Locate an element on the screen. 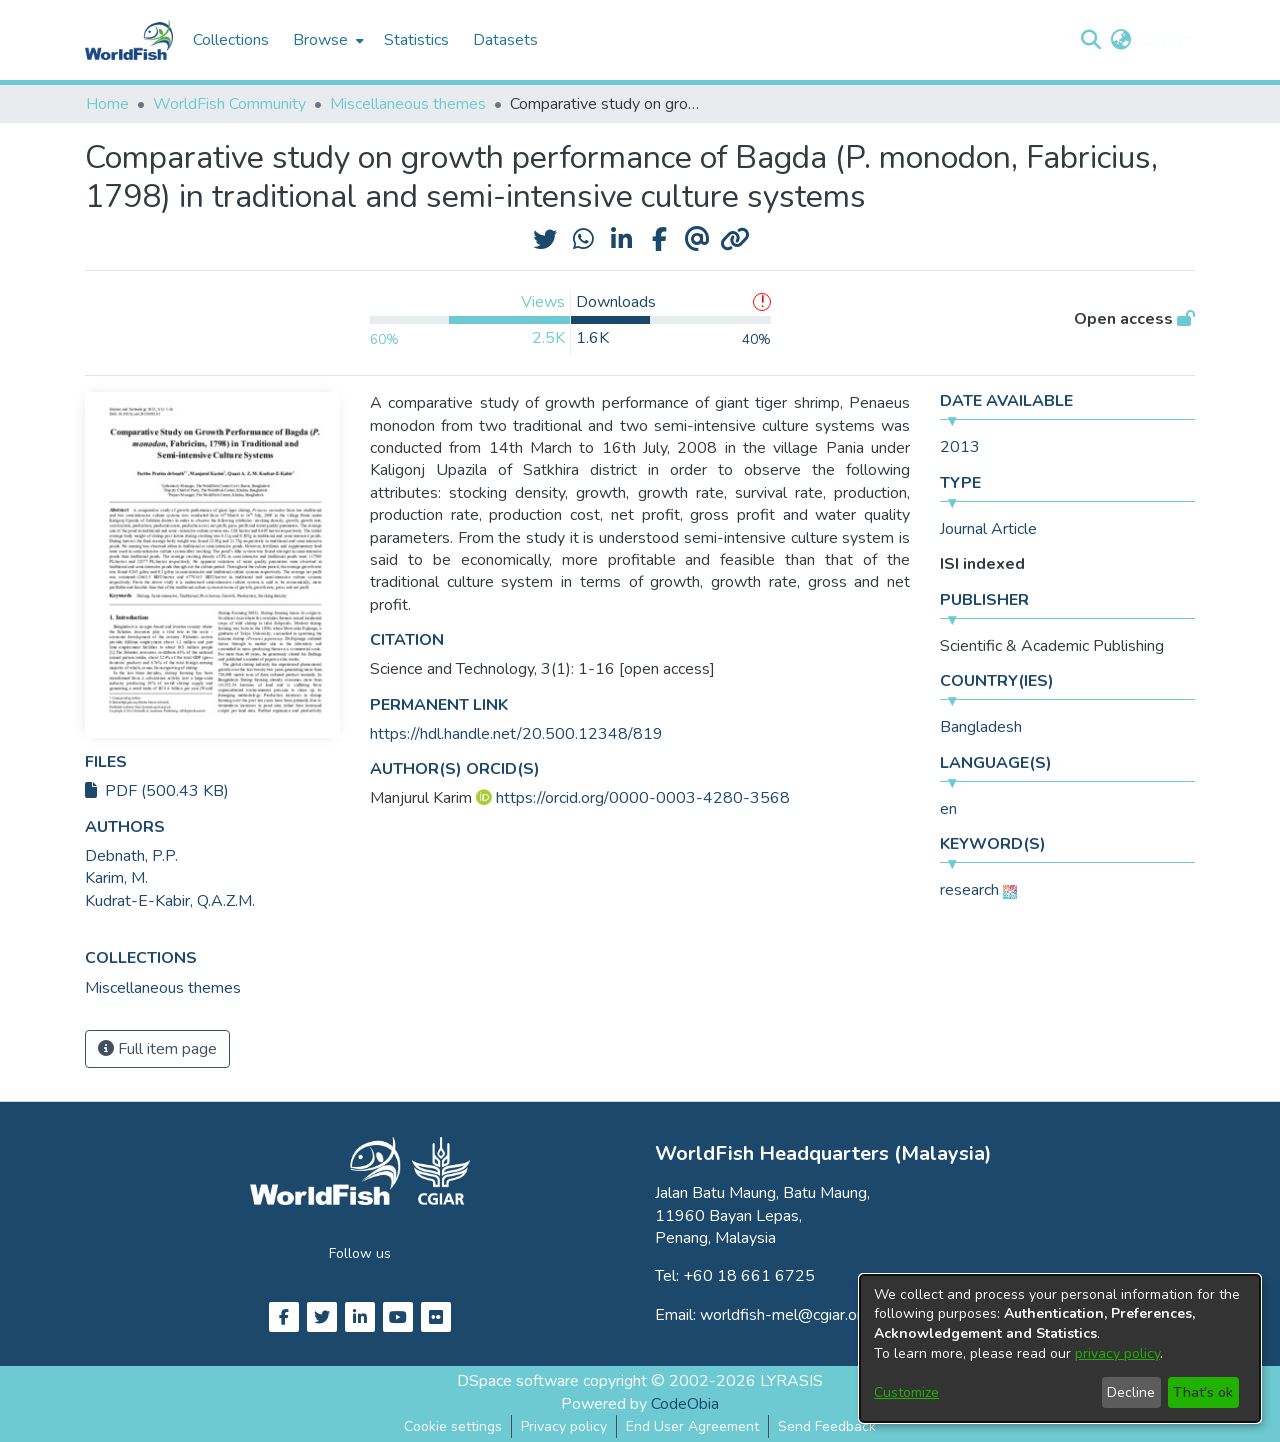 The height and width of the screenshot is (1442, 1280). Kudrat-E-Kabir, Q.A.Z.M. [link] is located at coordinates (170, 901).